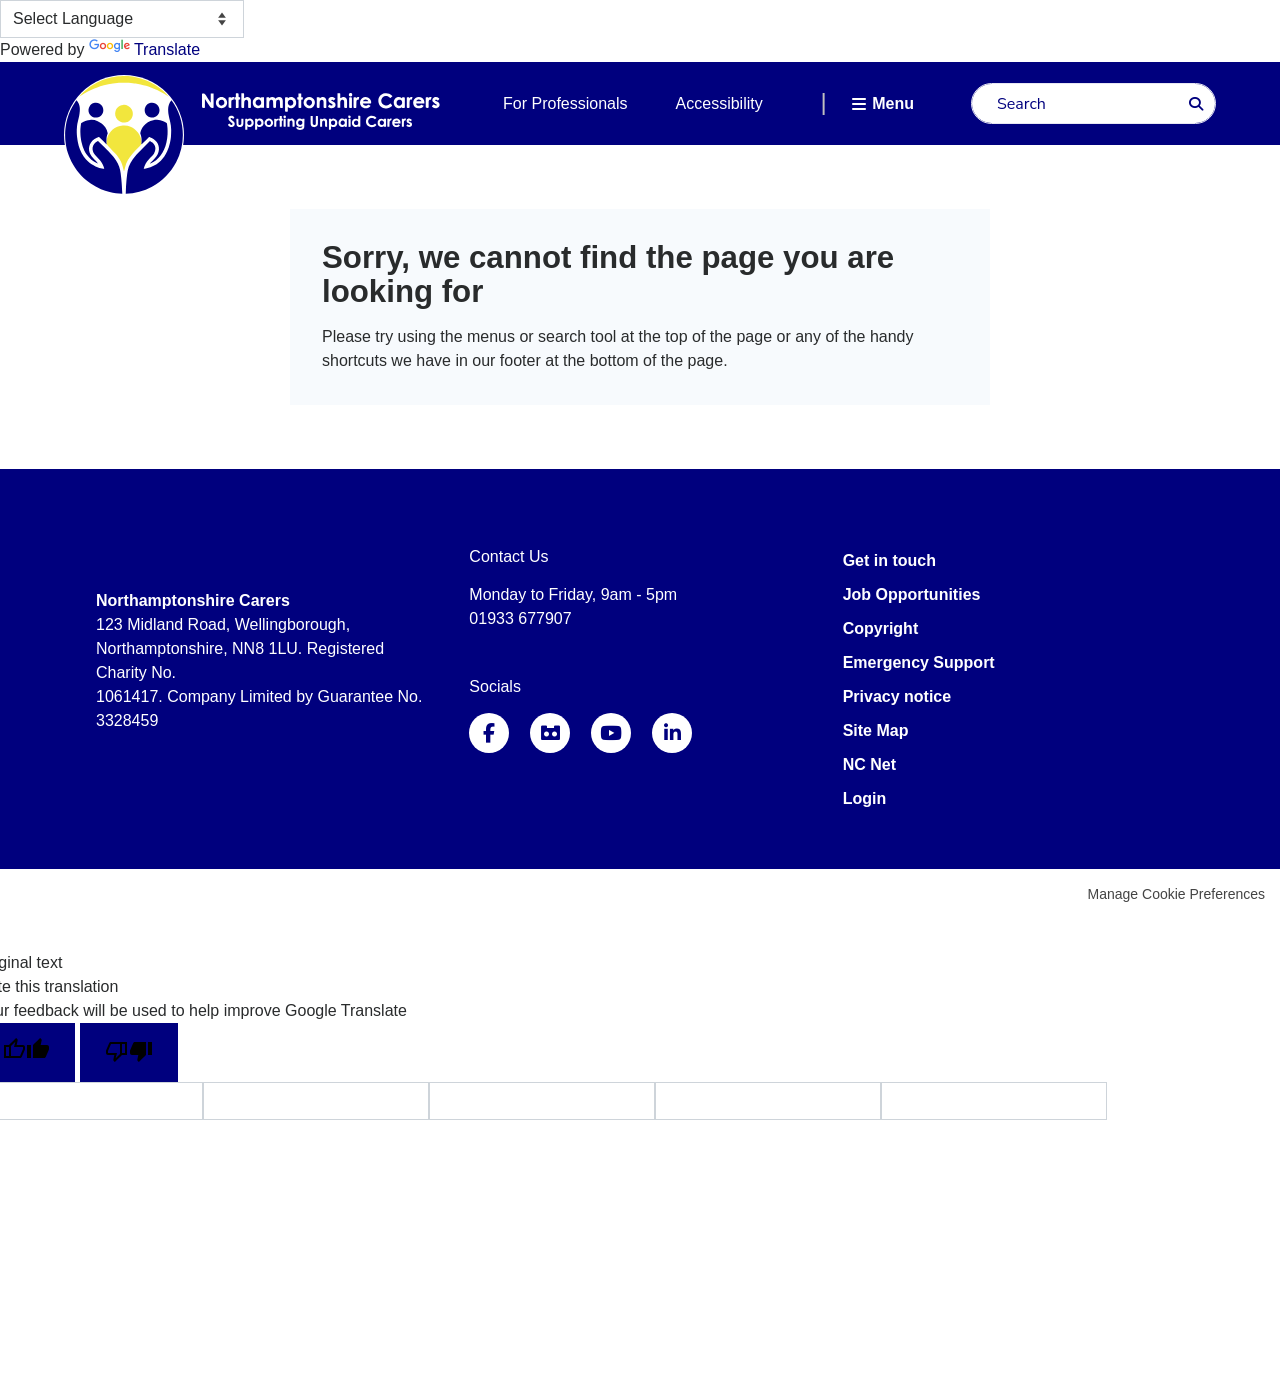 This screenshot has width=1280, height=1380. What do you see at coordinates (1196, 104) in the screenshot?
I see `Search` at bounding box center [1196, 104].